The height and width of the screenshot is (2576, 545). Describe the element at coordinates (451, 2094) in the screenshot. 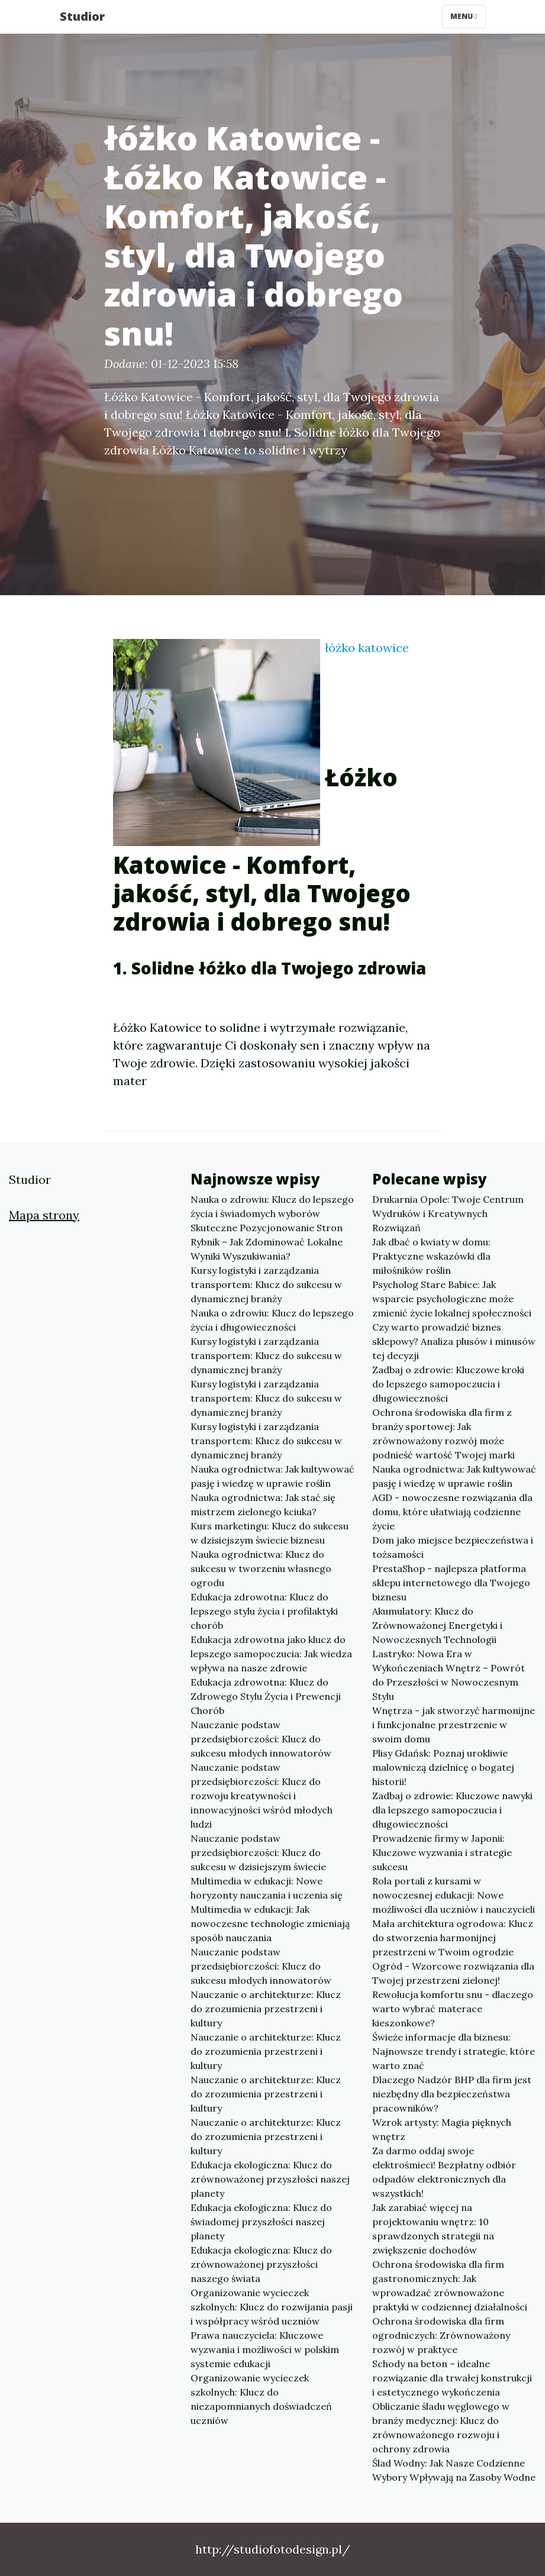

I see `Dlaczego Nadzór BHP dla firm jest niezbędny dla bezpieczeństwa pracowników?` at that location.